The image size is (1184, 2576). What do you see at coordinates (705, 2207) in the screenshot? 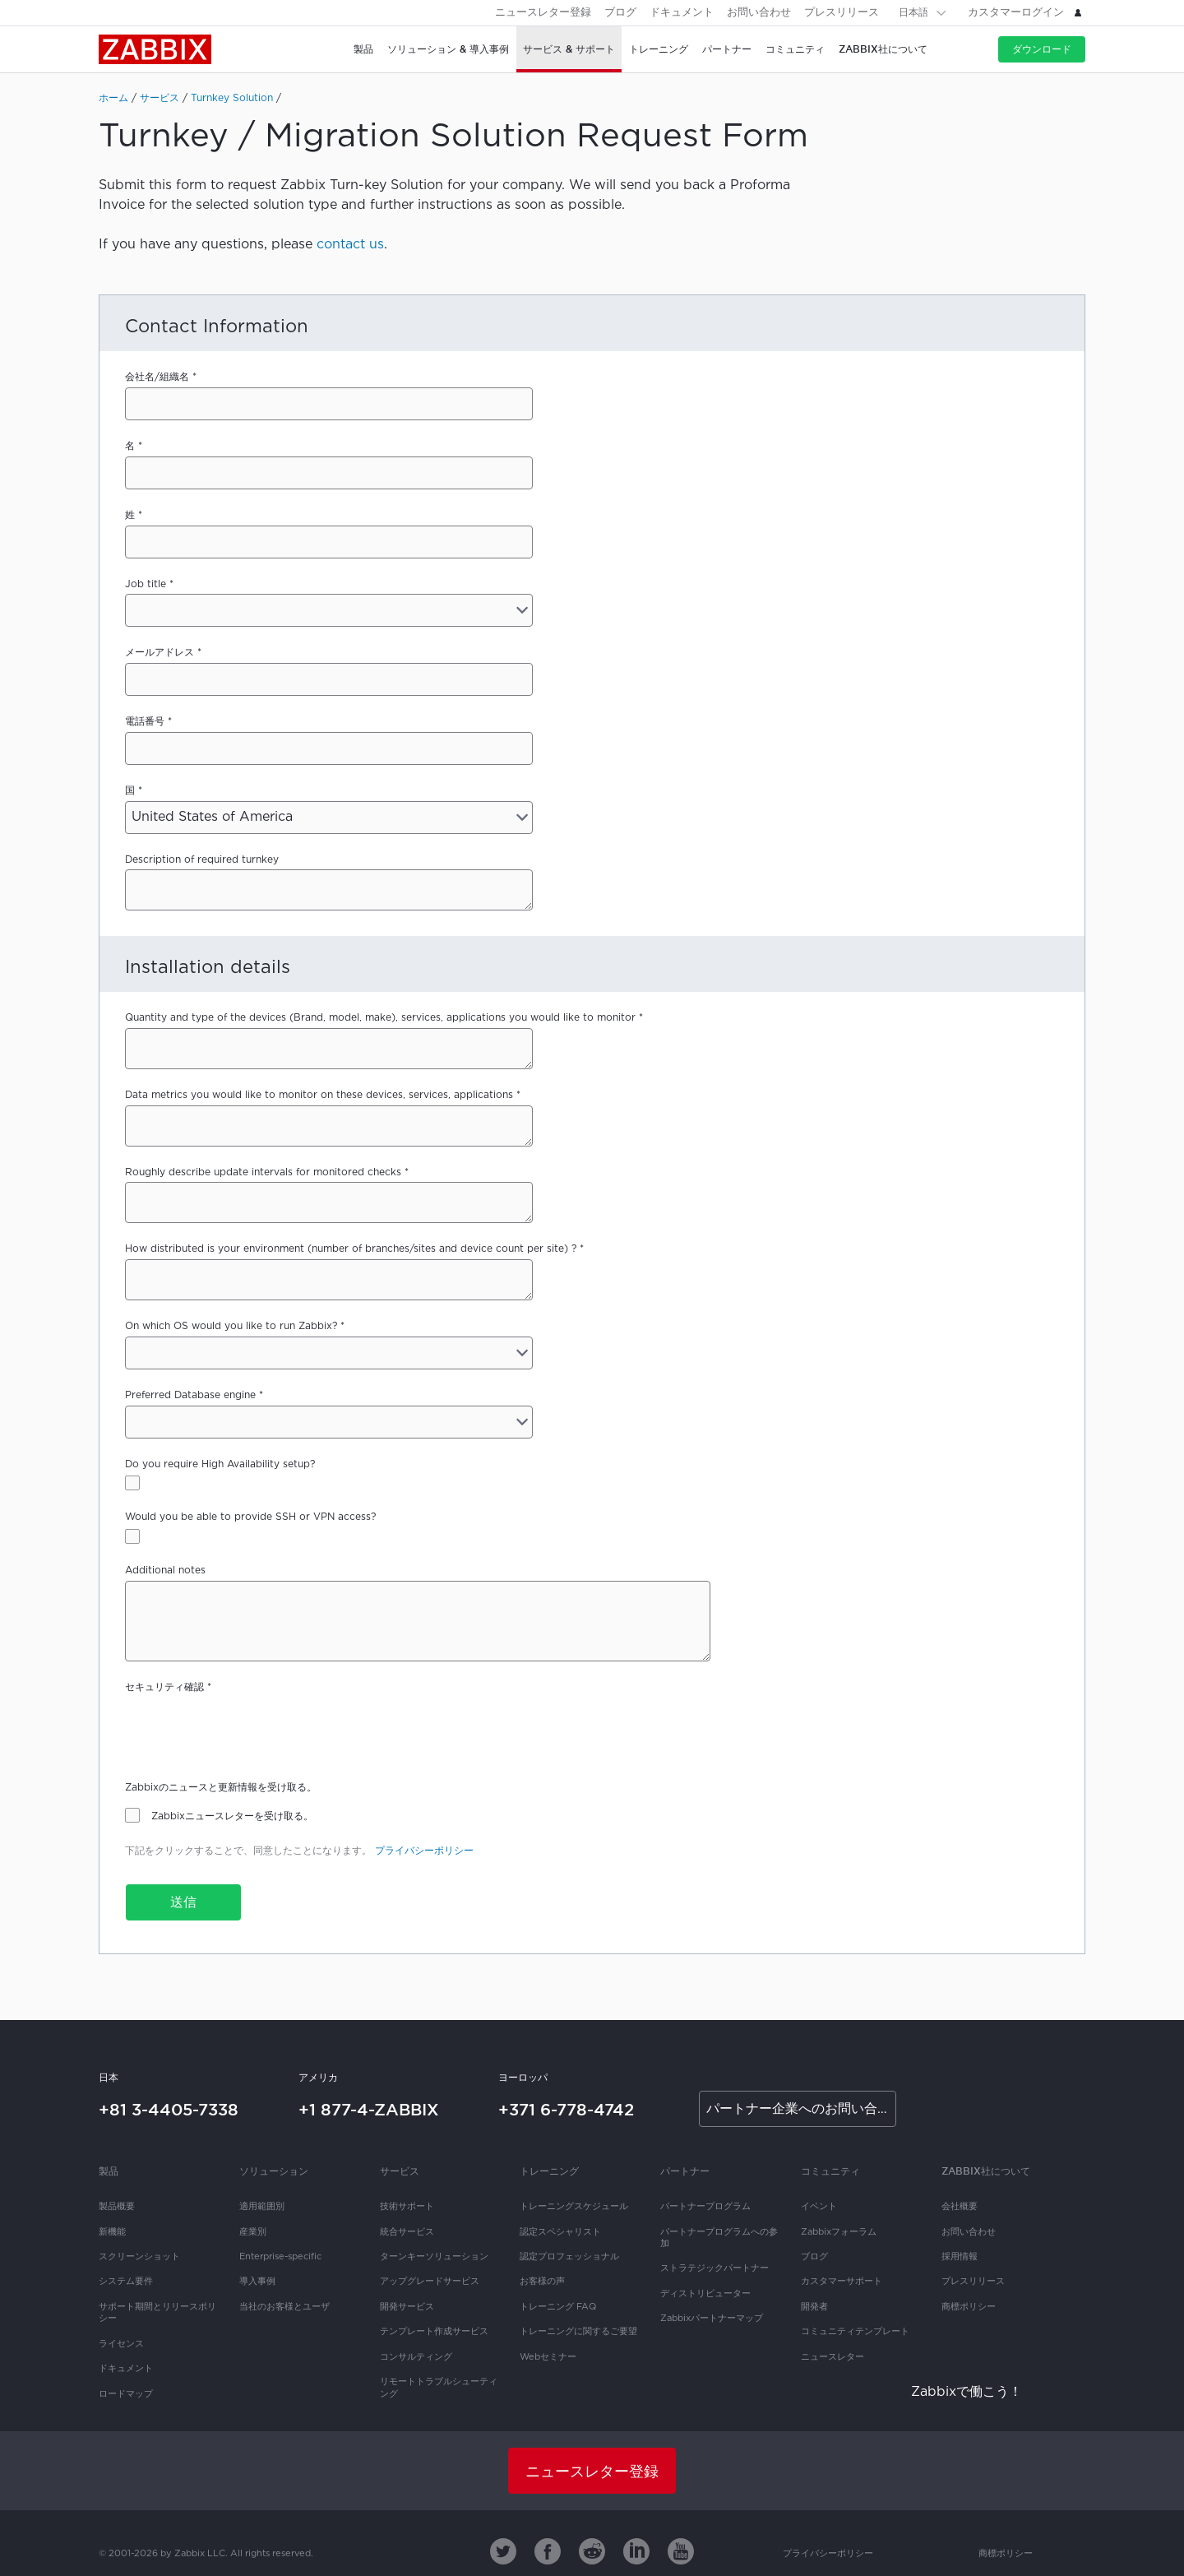
I see `パートナープログラム` at bounding box center [705, 2207].